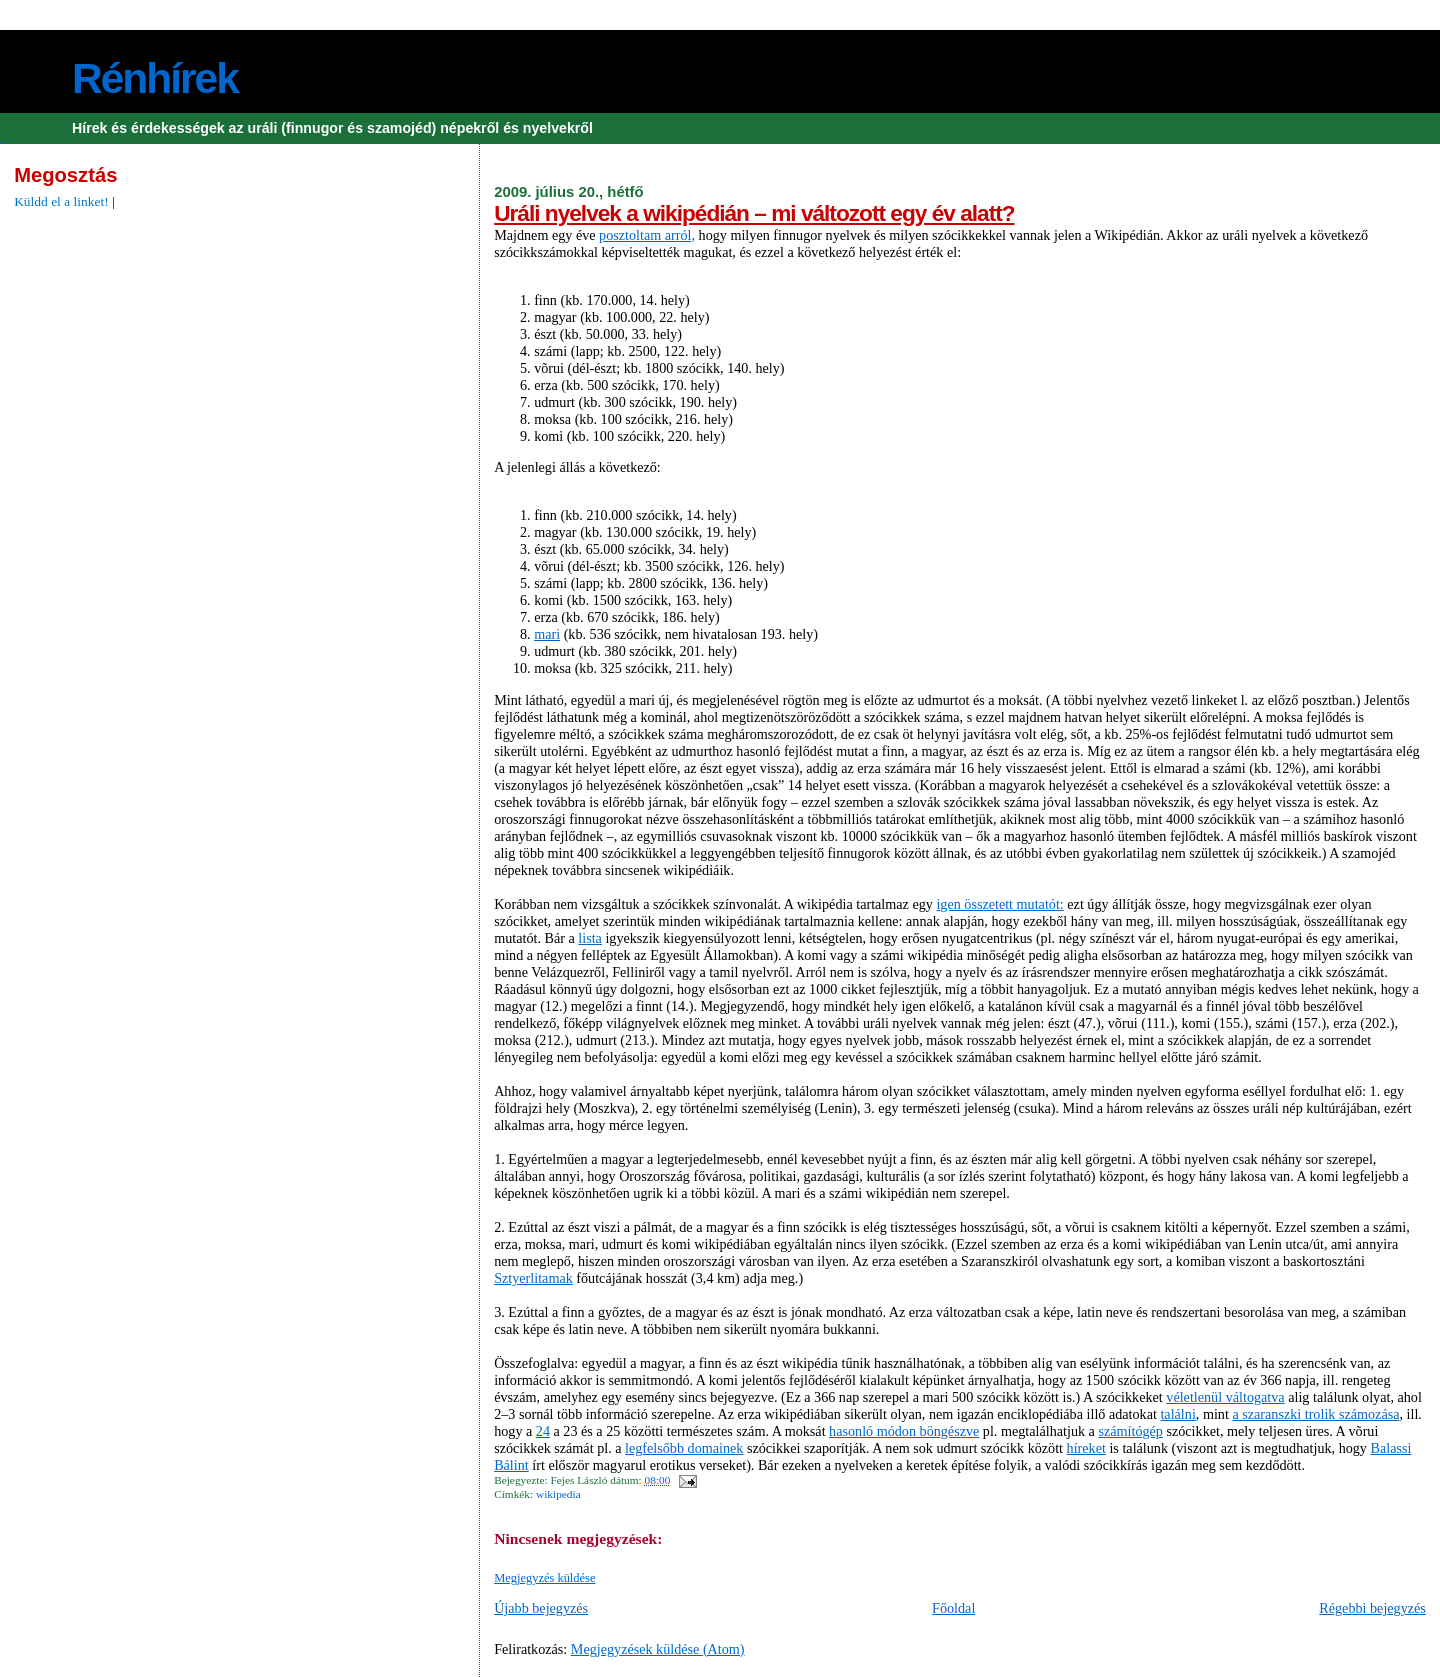 This screenshot has height=1677, width=1440. What do you see at coordinates (647, 235) in the screenshot?
I see `posztoltam arról,` at bounding box center [647, 235].